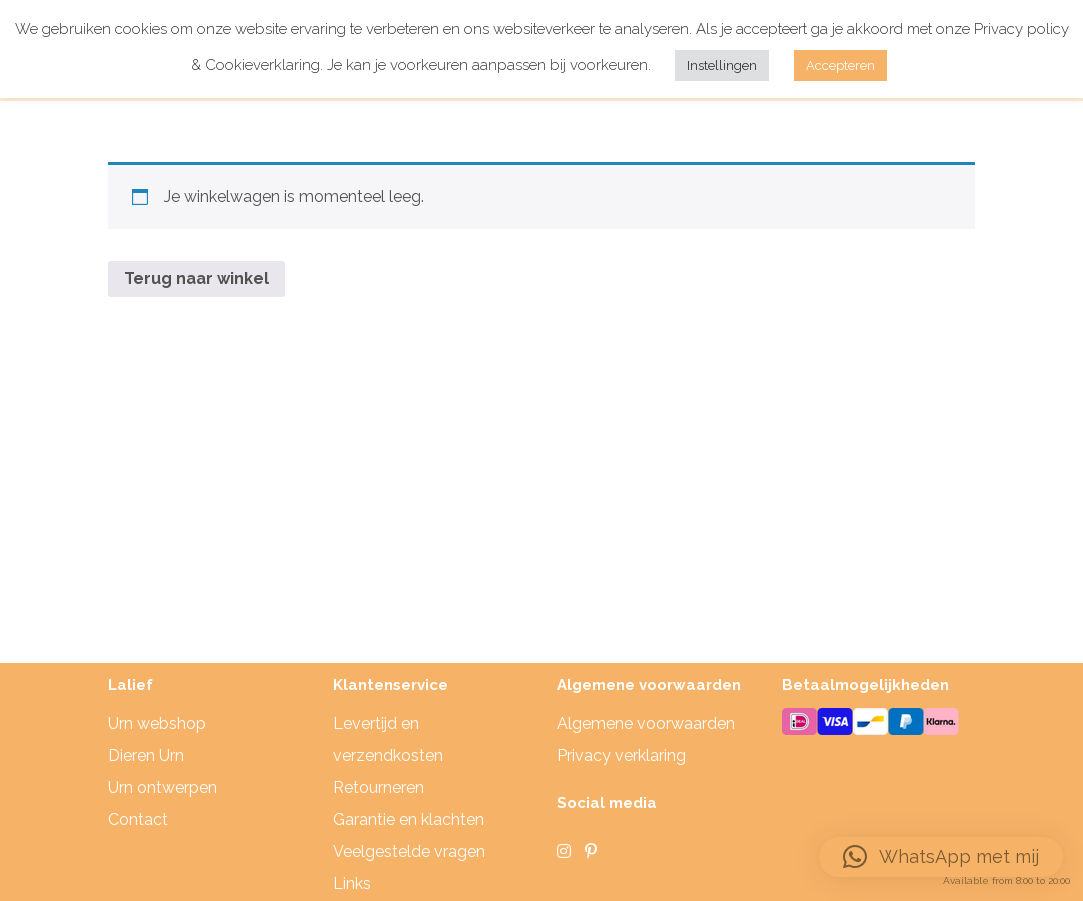  Describe the element at coordinates (146, 755) in the screenshot. I see `Dieren Urn` at that location.